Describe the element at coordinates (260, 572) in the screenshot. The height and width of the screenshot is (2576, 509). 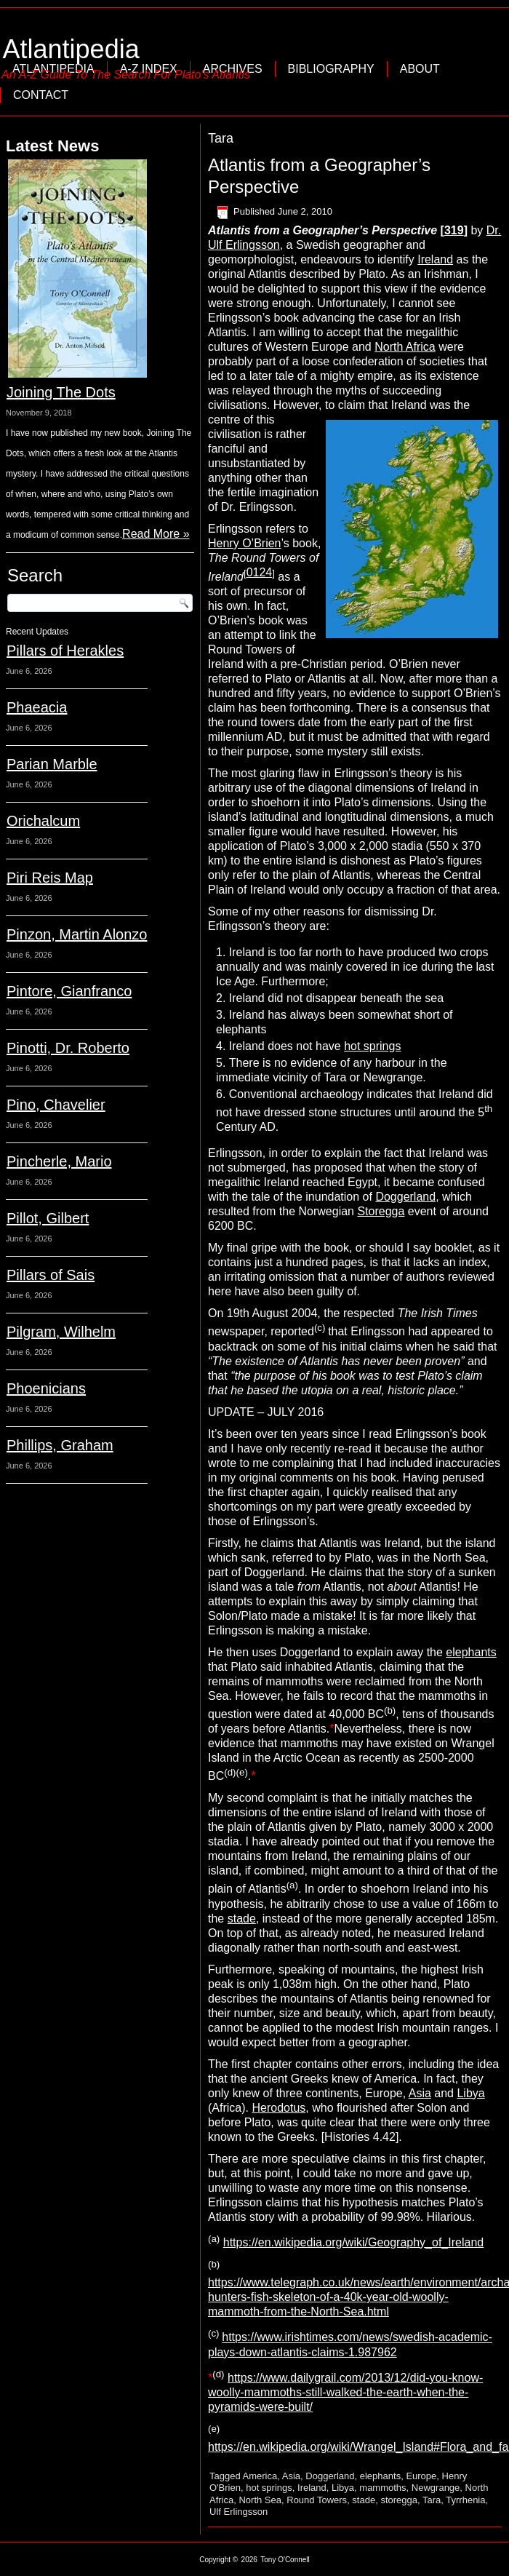
I see `0124` at that location.